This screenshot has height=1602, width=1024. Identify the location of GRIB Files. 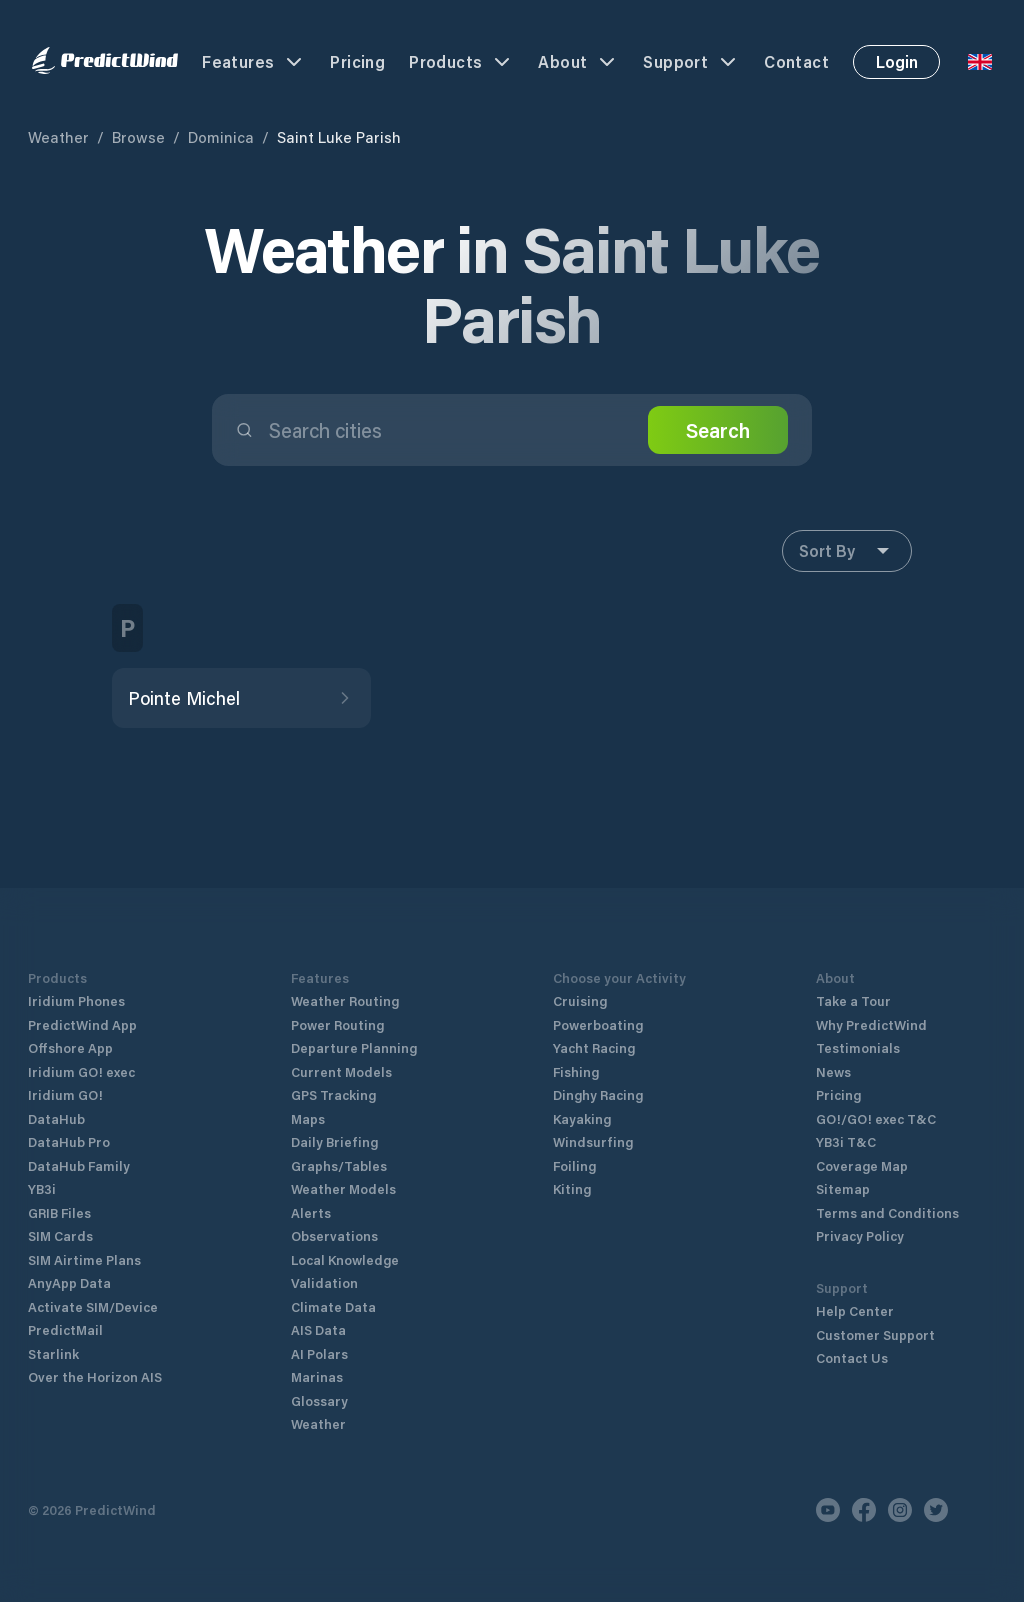
(59, 1212).